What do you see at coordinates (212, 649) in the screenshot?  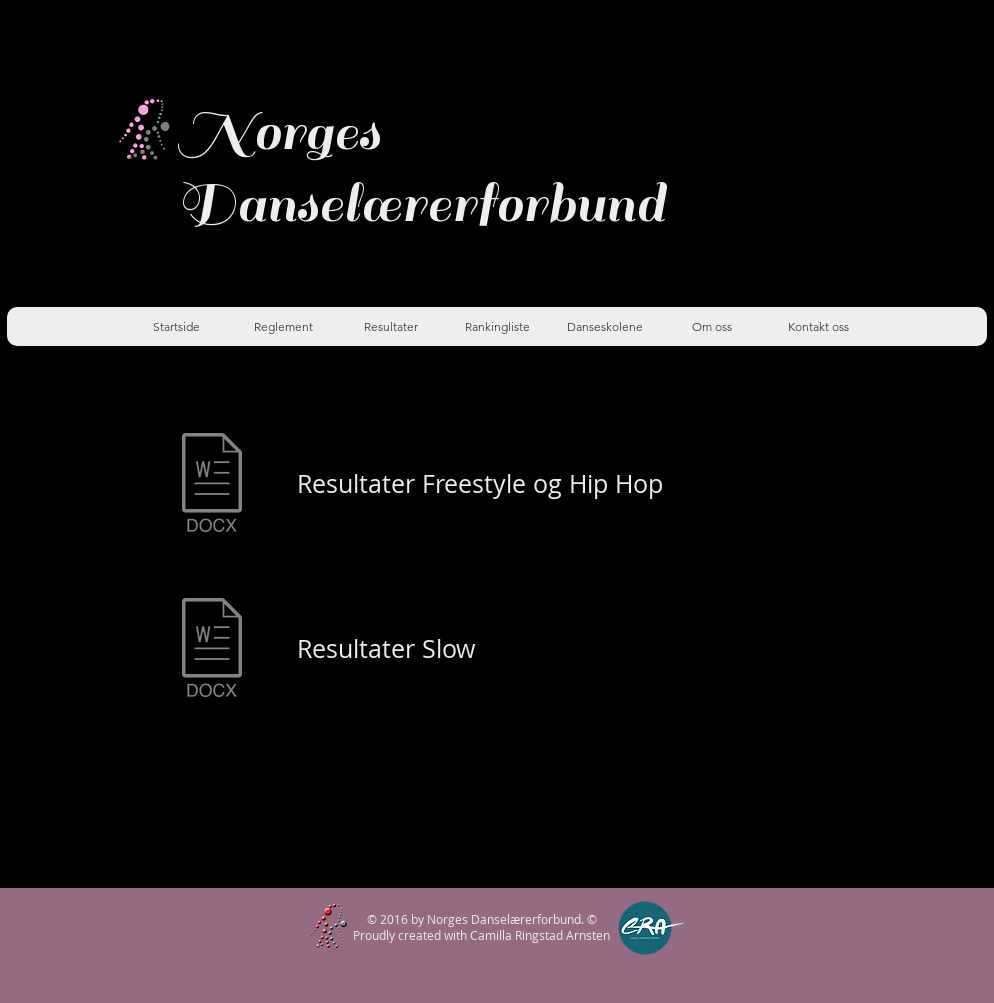 I see `[slow resultater DR4 2022.docx]` at bounding box center [212, 649].